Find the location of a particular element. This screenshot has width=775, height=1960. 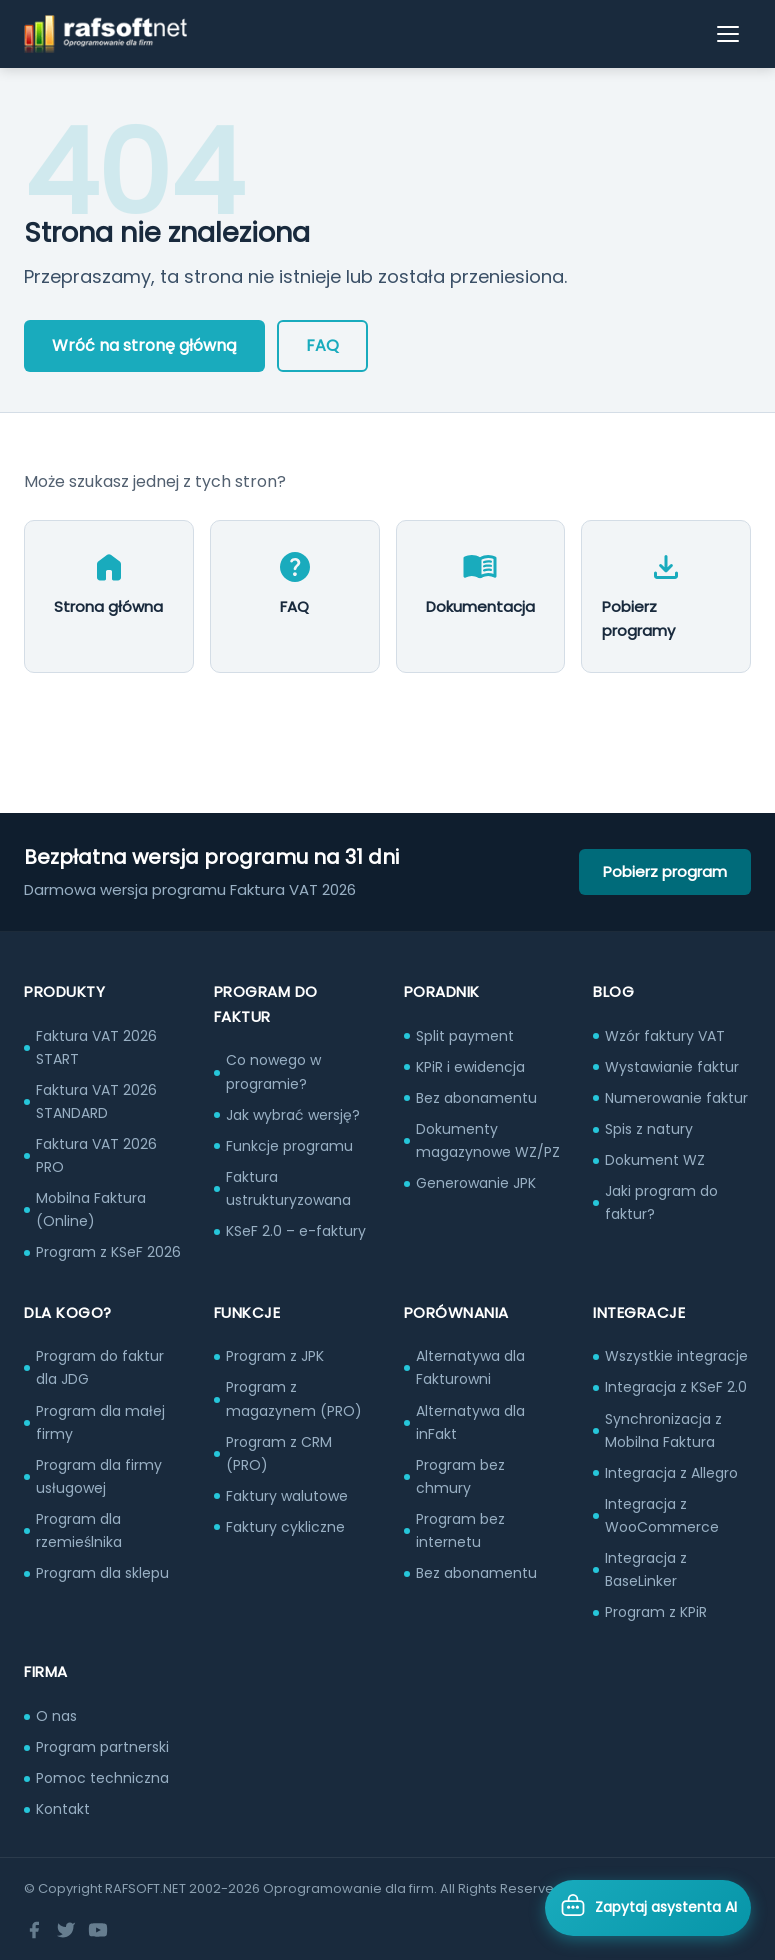

[RAFSOFT.NET – strona główna] is located at coordinates (105, 34).